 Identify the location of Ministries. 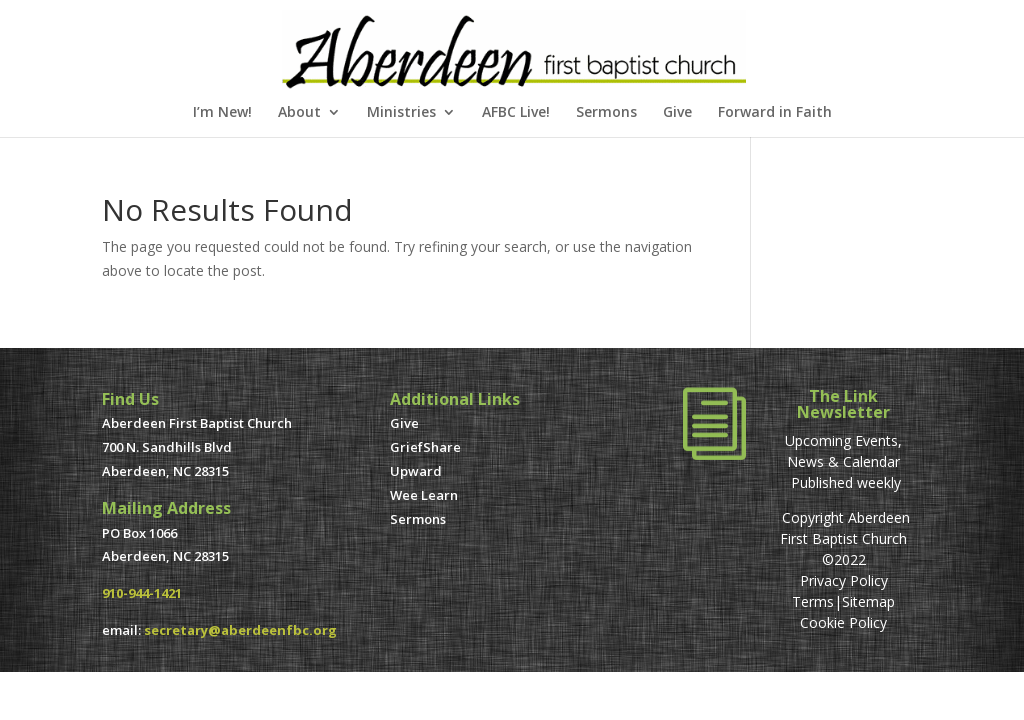
(401, 113).